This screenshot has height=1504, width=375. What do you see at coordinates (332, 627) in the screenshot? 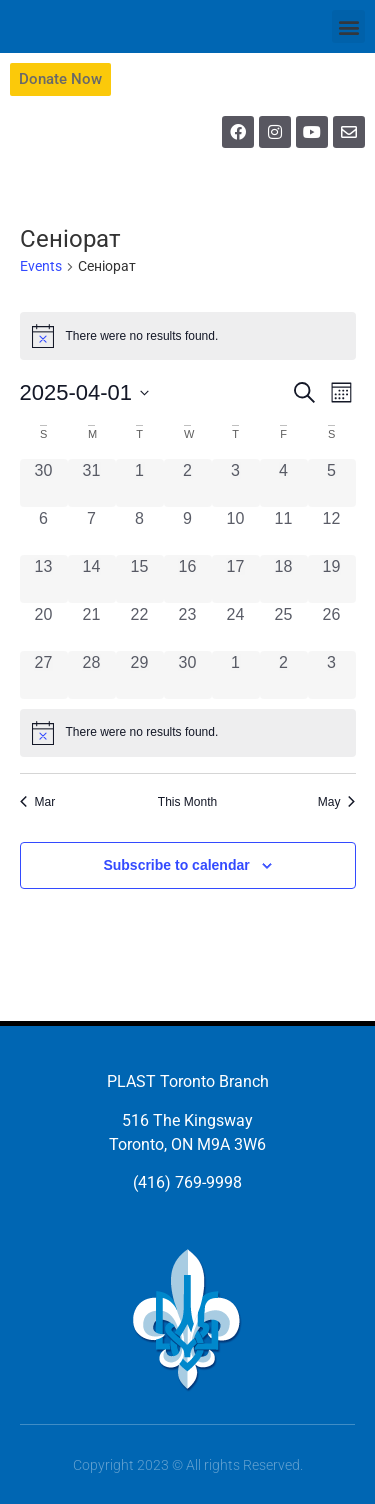
I see `[April 26, 0 events, past day]` at bounding box center [332, 627].